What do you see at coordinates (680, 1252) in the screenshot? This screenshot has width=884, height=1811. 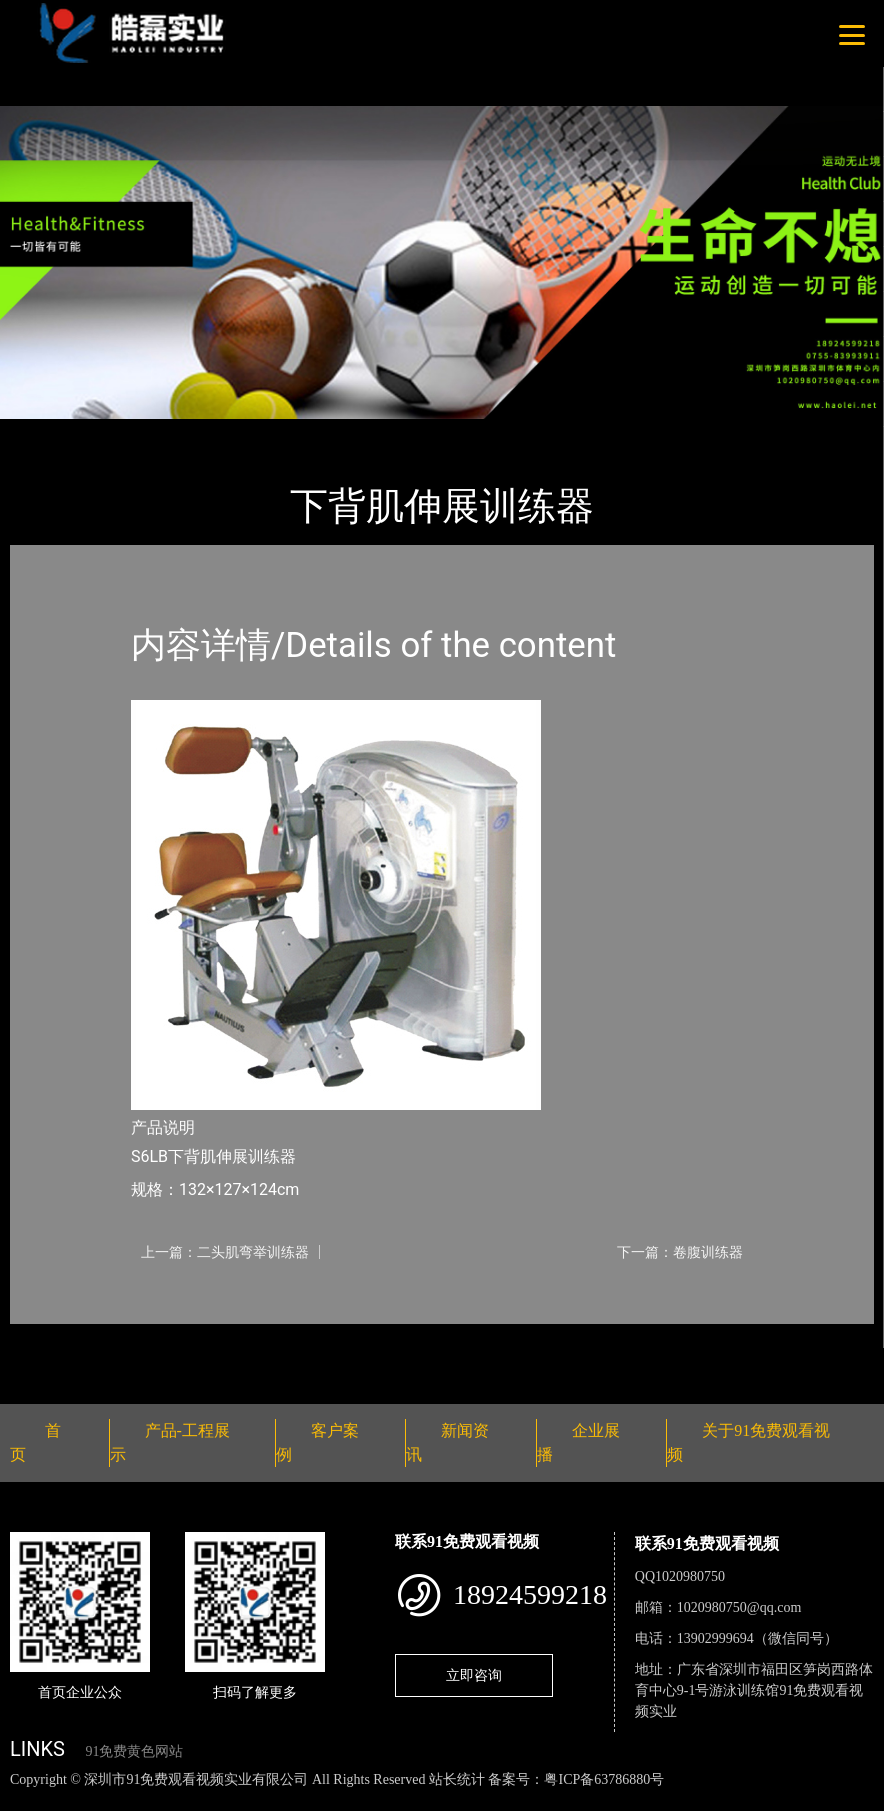 I see `下一篇：卷腹训练器` at bounding box center [680, 1252].